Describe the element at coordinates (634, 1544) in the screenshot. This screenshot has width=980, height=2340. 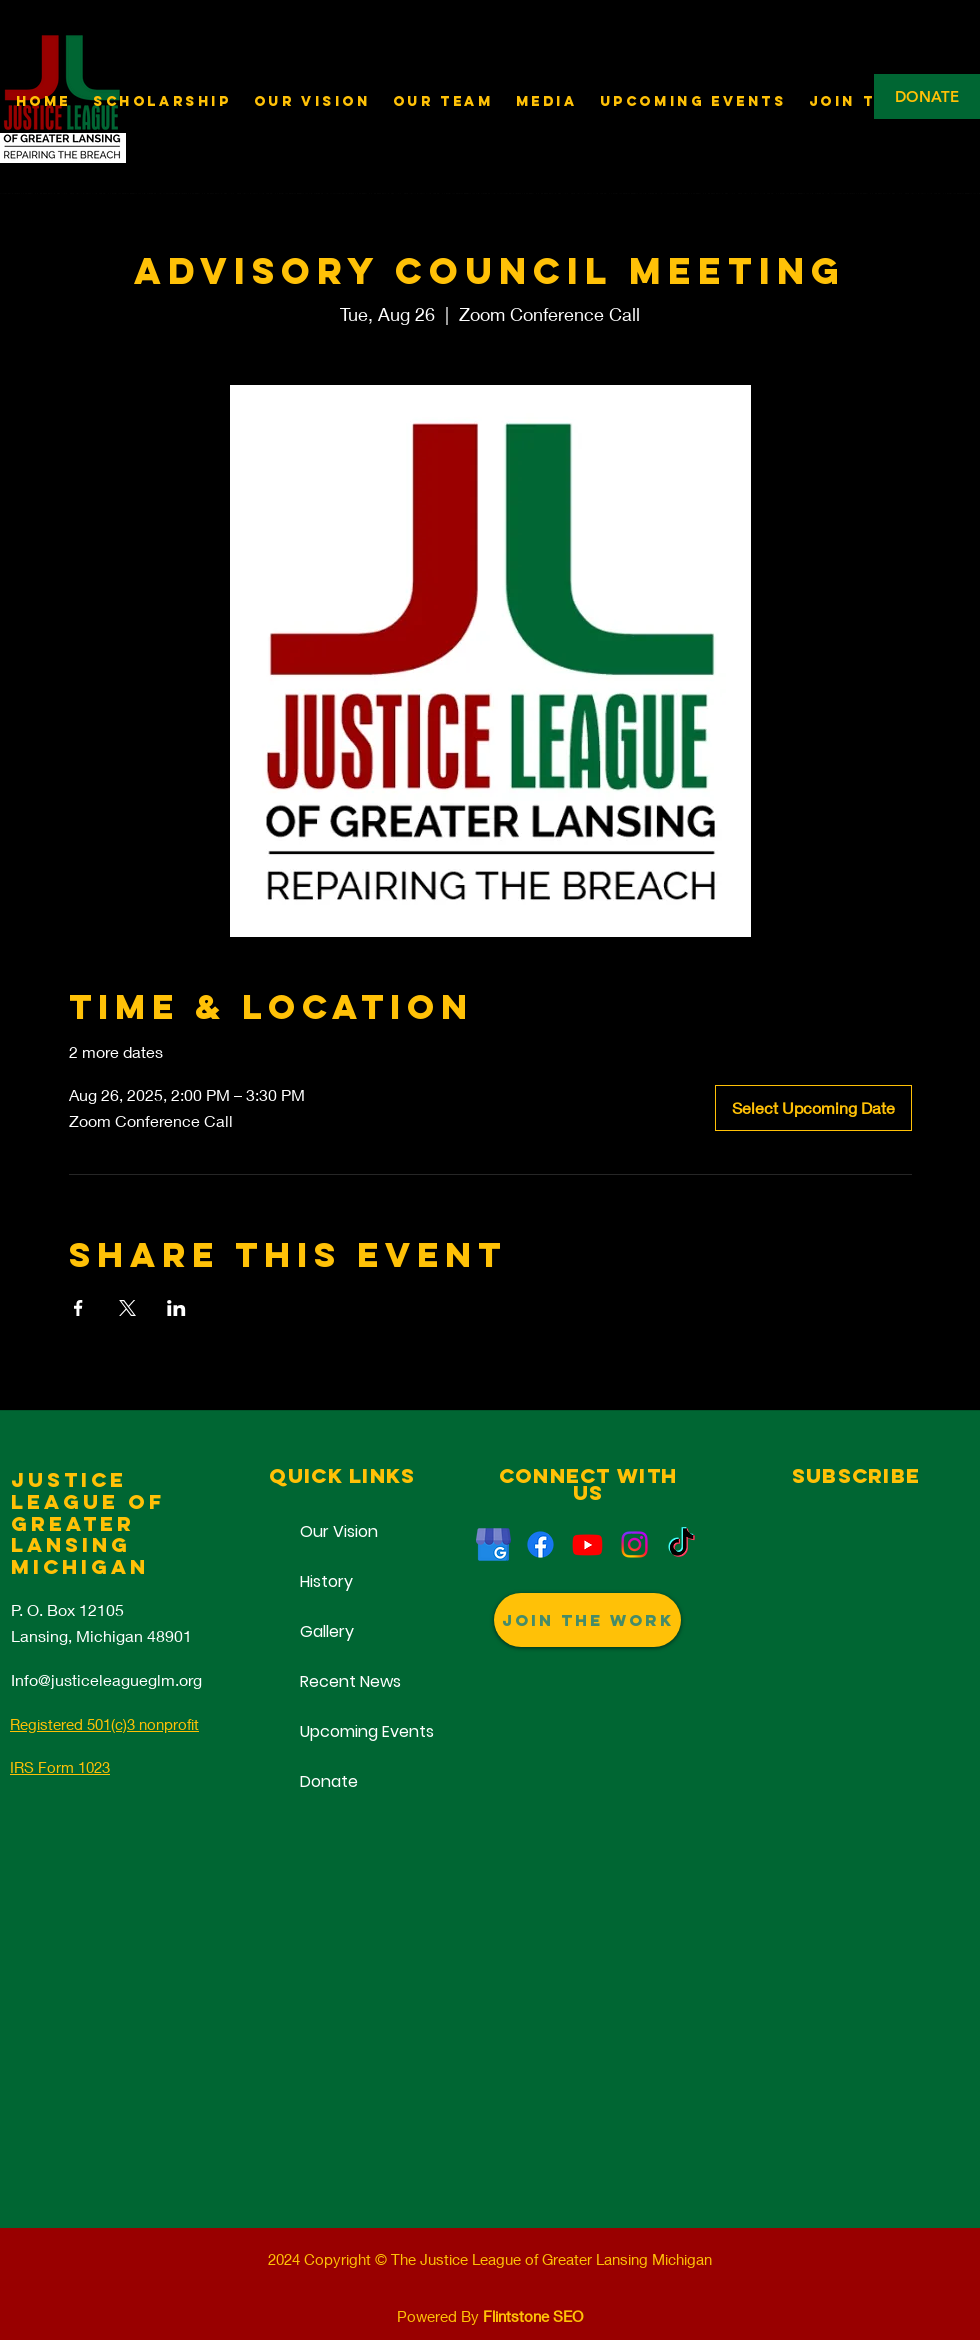
I see `[Non-Profit Lansing]` at that location.